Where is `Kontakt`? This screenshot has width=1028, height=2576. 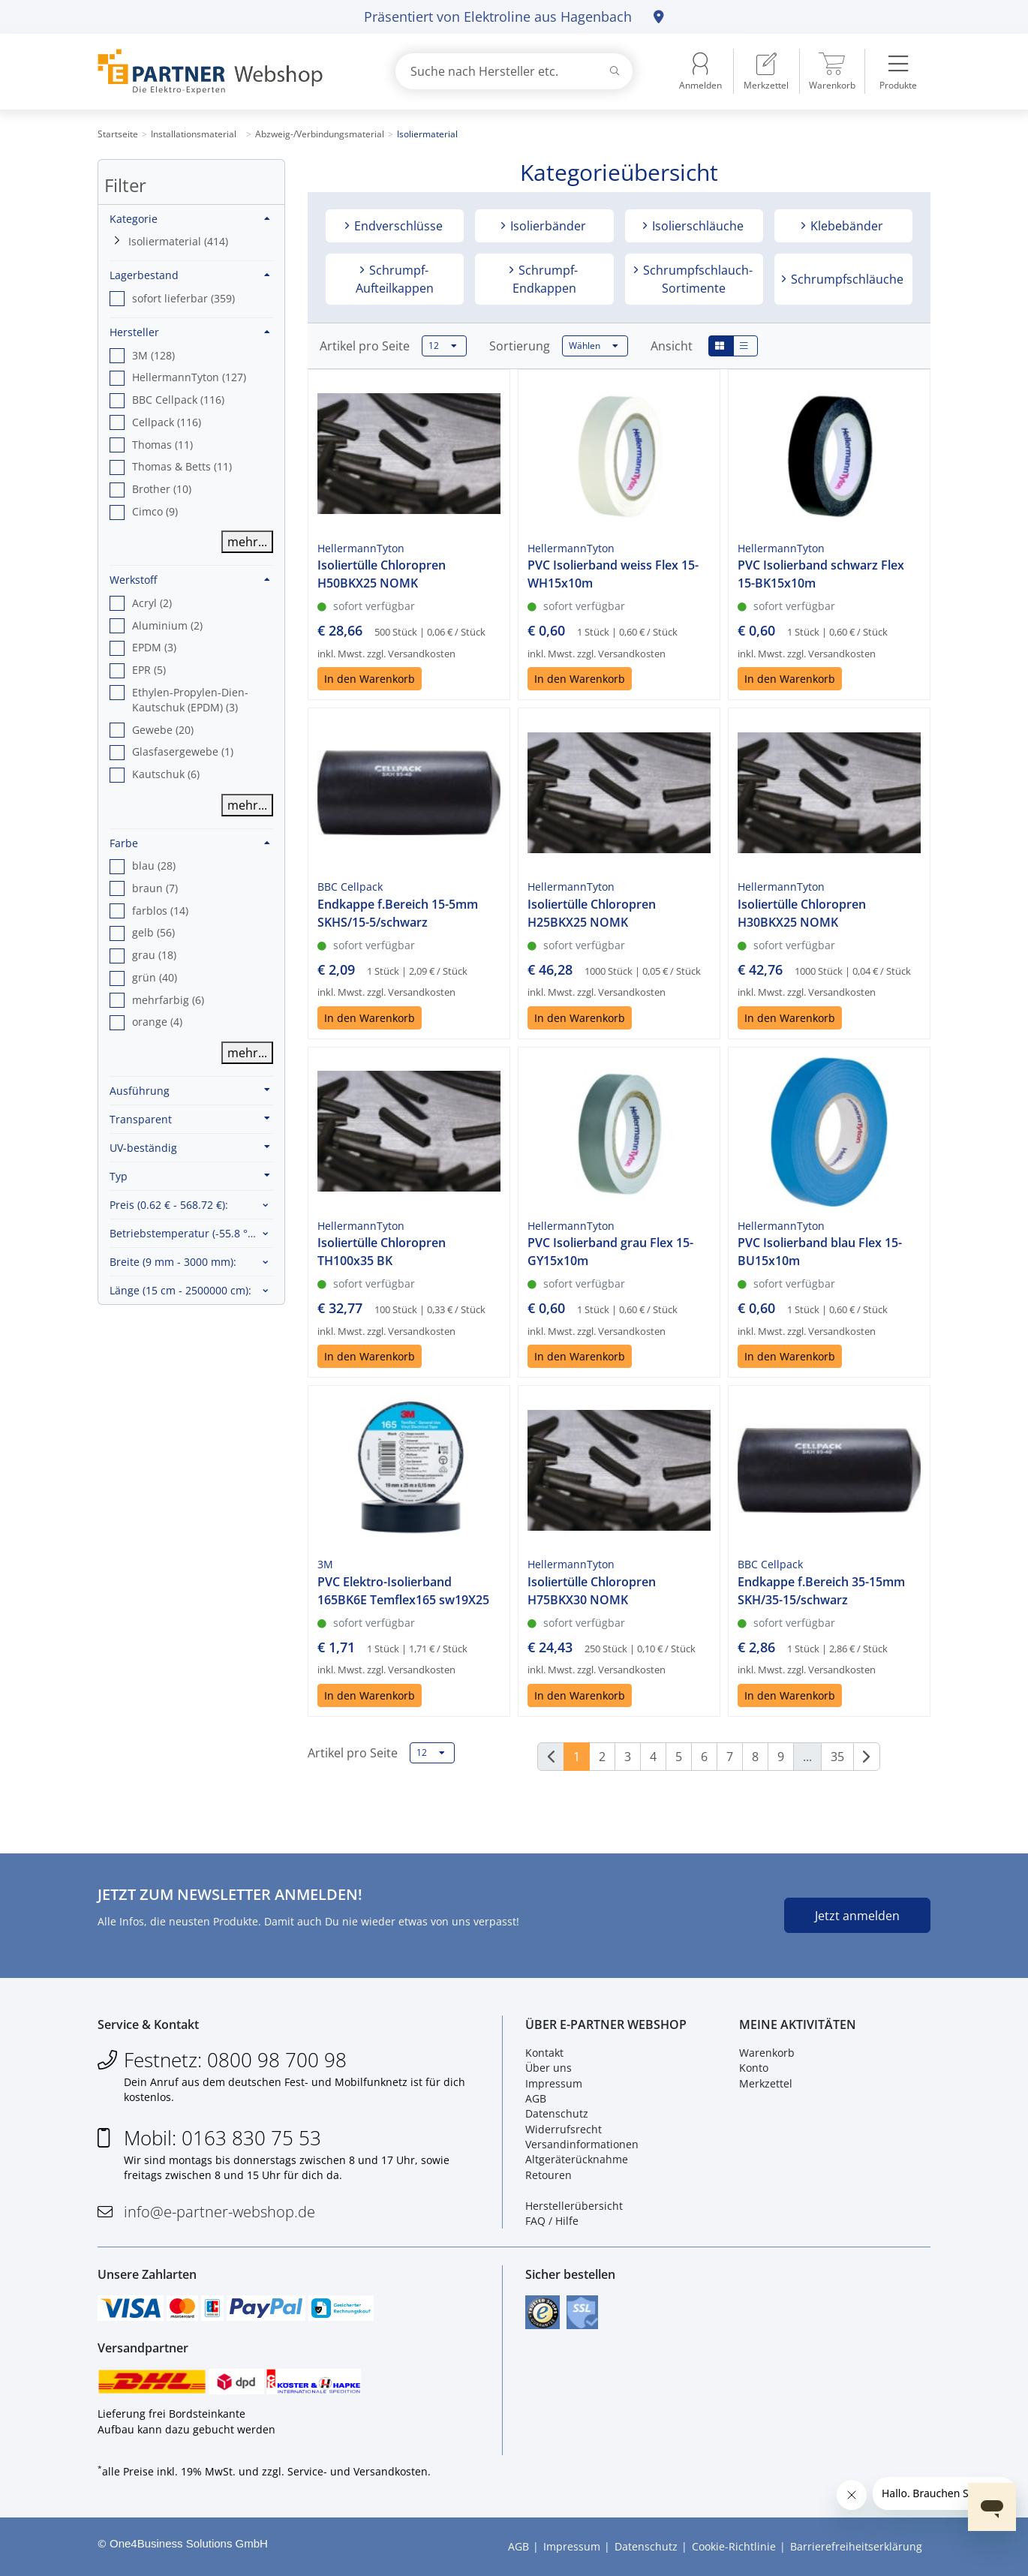 Kontakt is located at coordinates (544, 2052).